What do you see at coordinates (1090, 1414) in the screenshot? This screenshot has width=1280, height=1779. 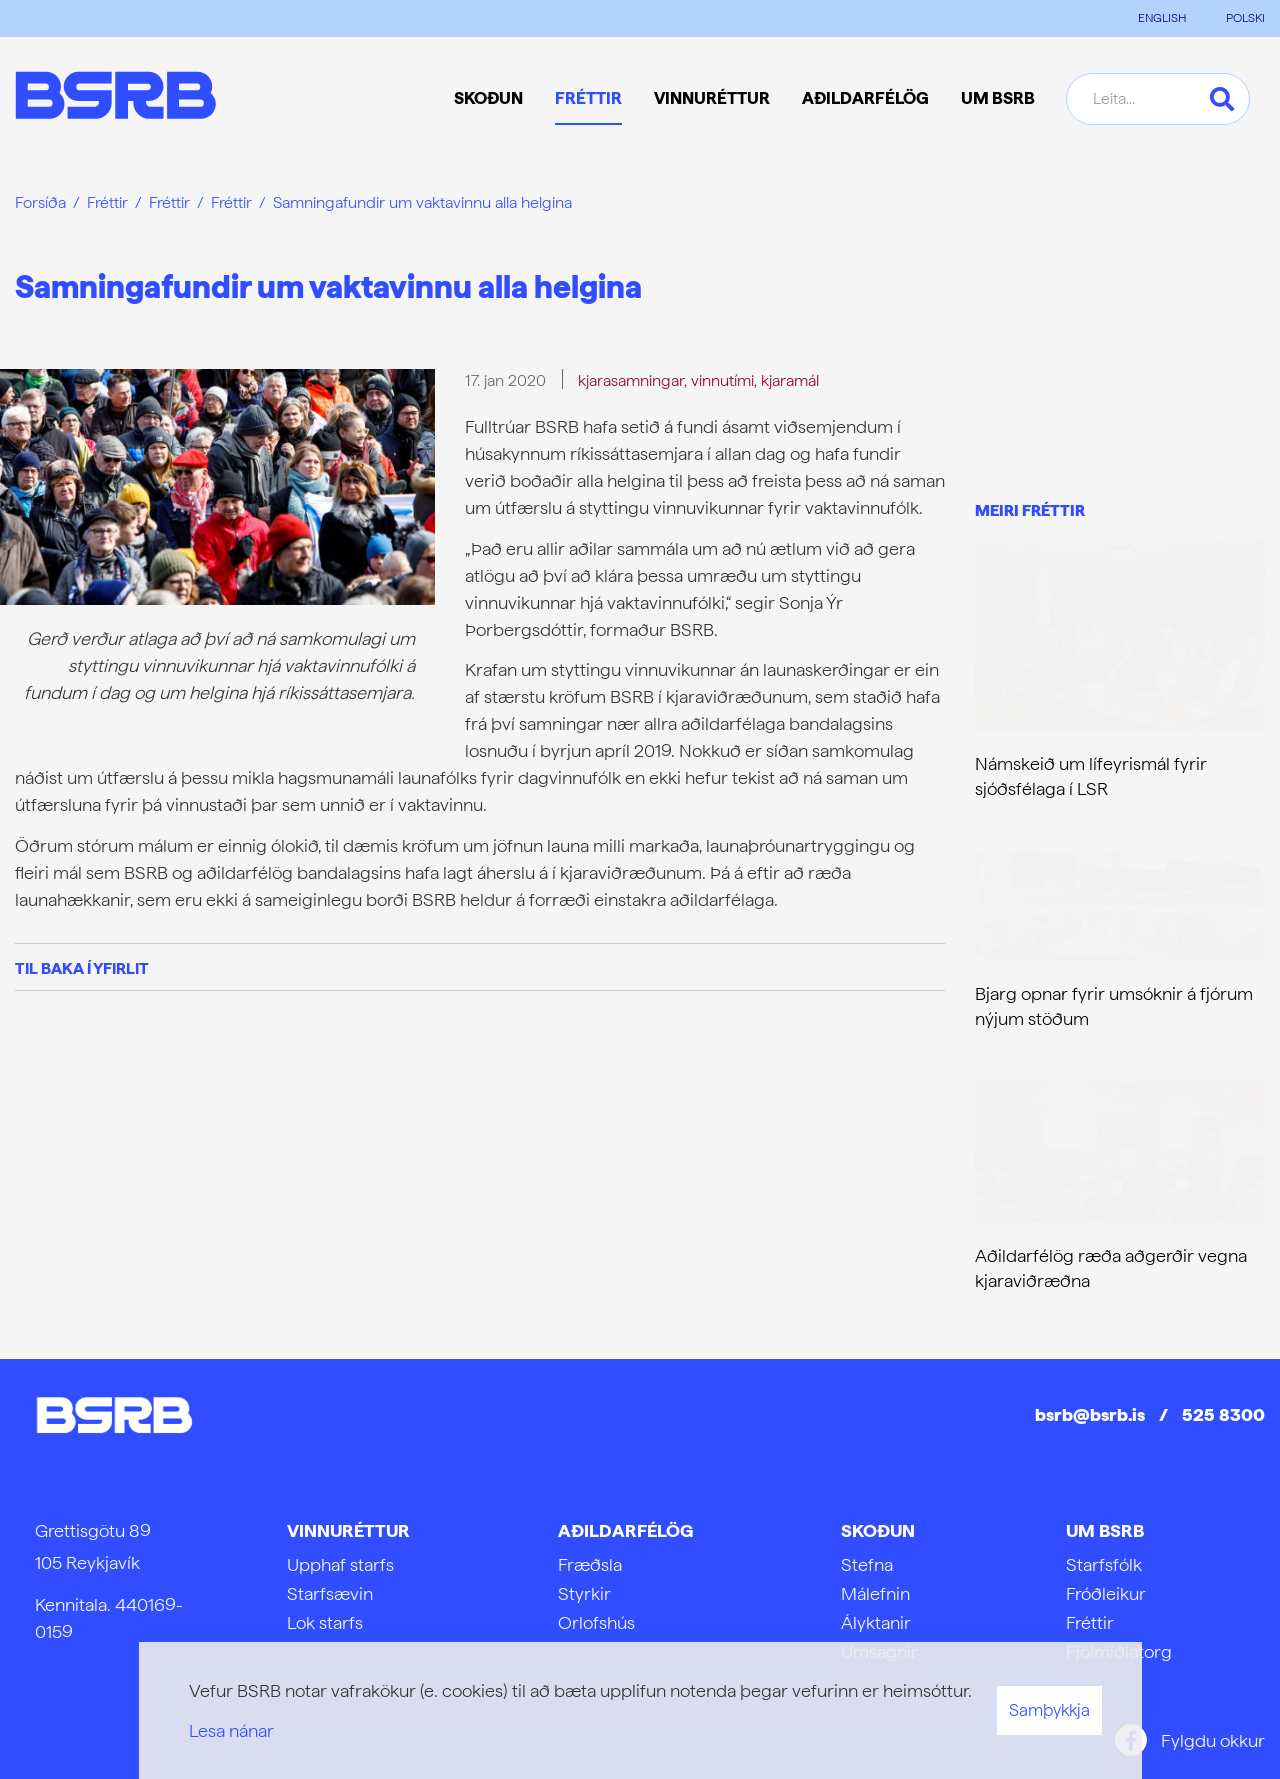 I see `bsrb@bsrb.is` at bounding box center [1090, 1414].